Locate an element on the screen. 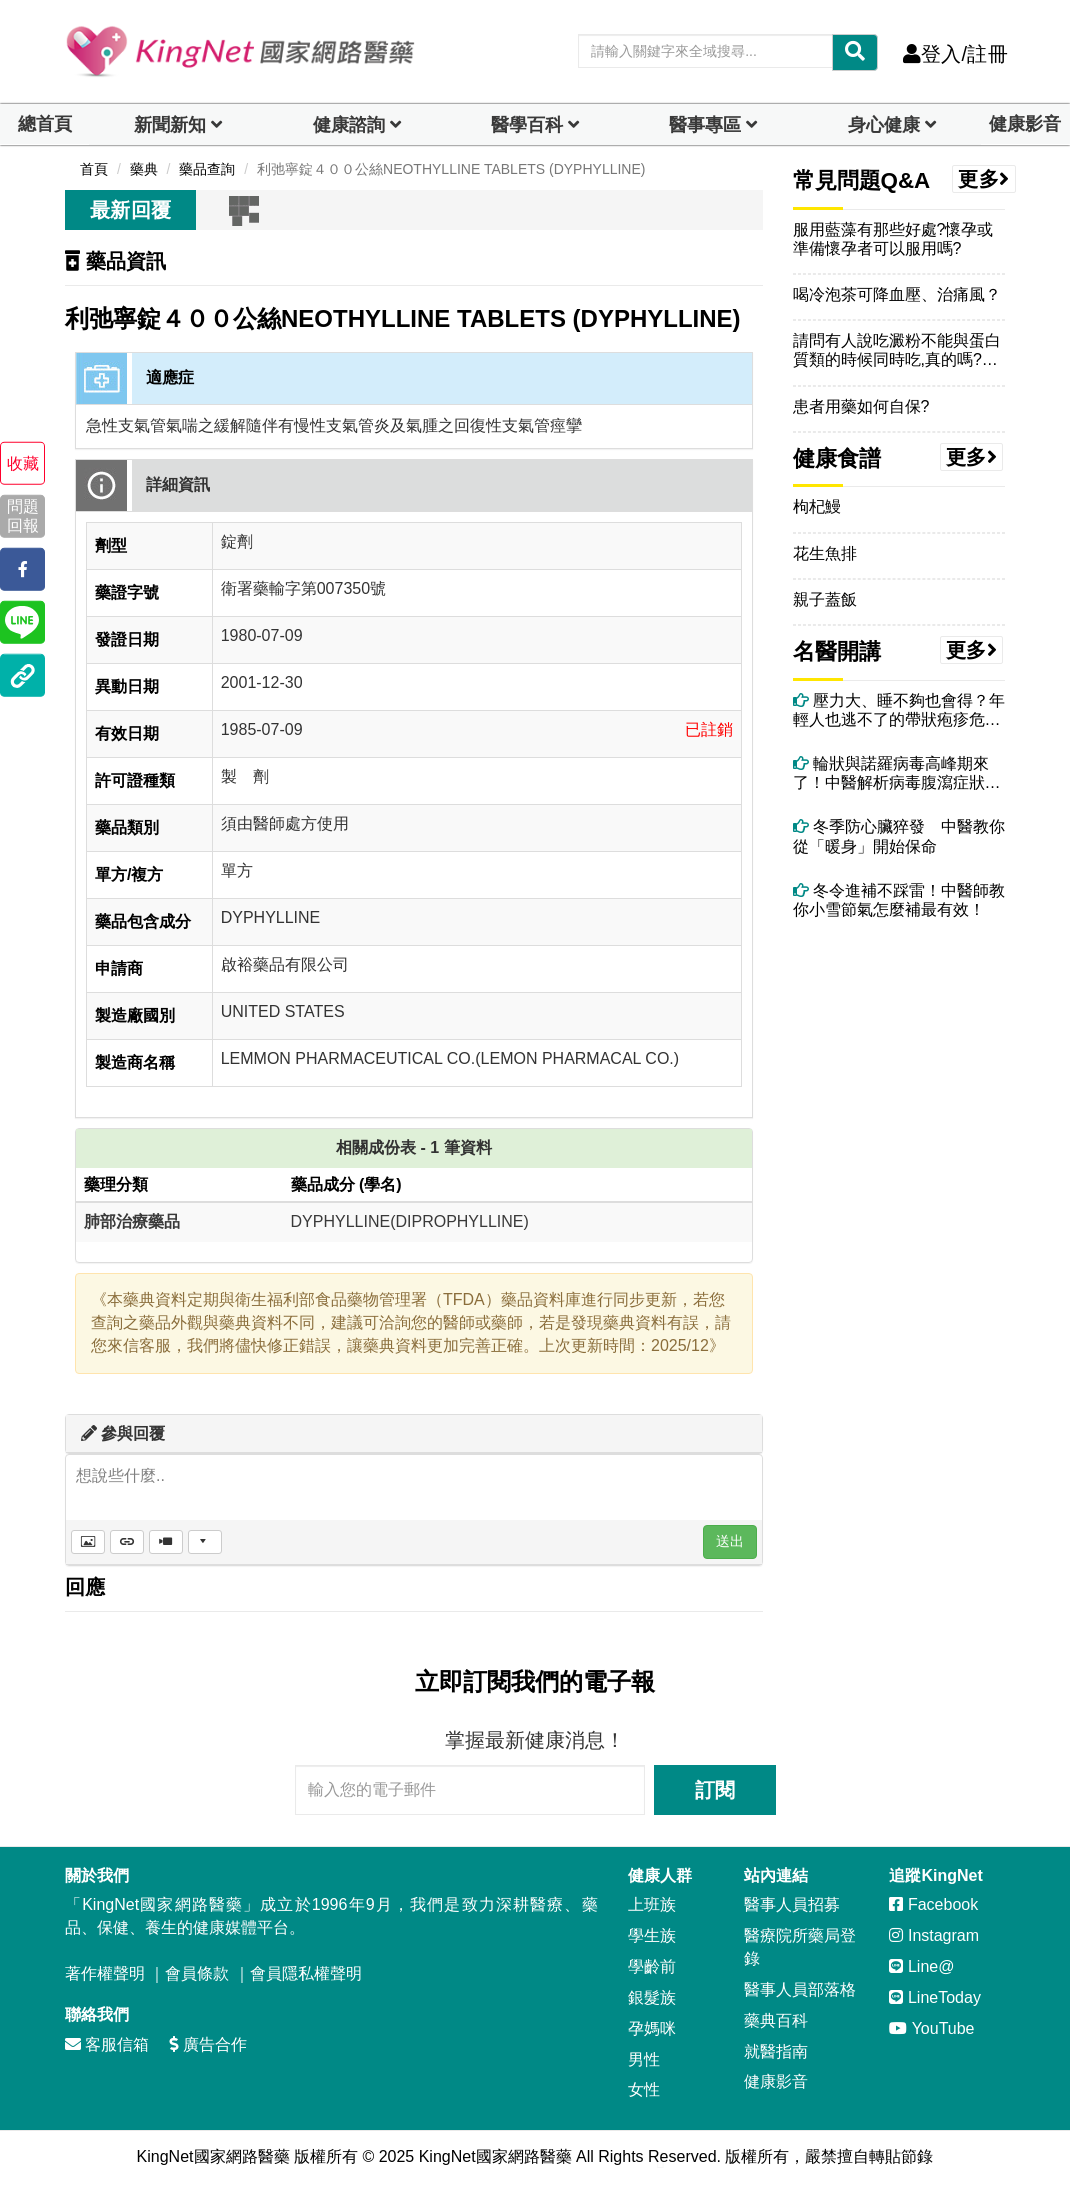 The image size is (1070, 2209). 醫事人員招募 is located at coordinates (792, 1904).